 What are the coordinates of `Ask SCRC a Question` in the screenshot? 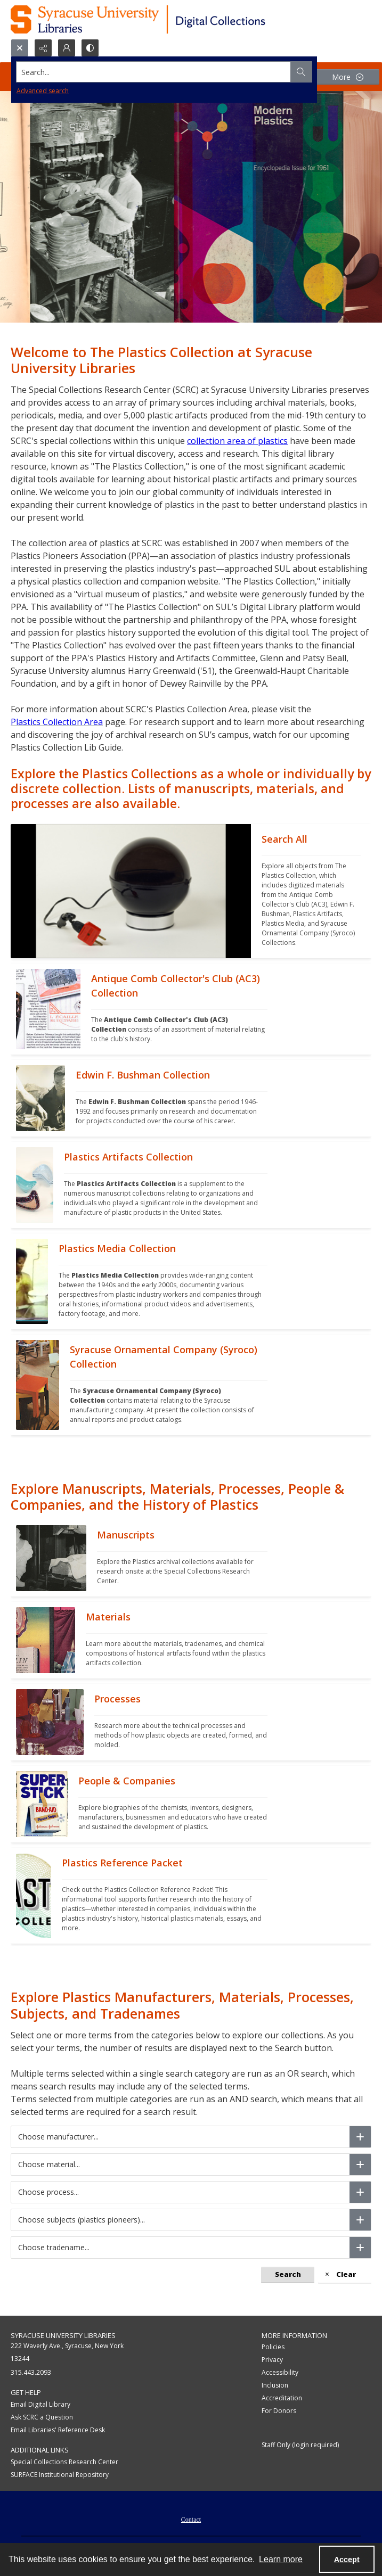 It's located at (42, 2417).